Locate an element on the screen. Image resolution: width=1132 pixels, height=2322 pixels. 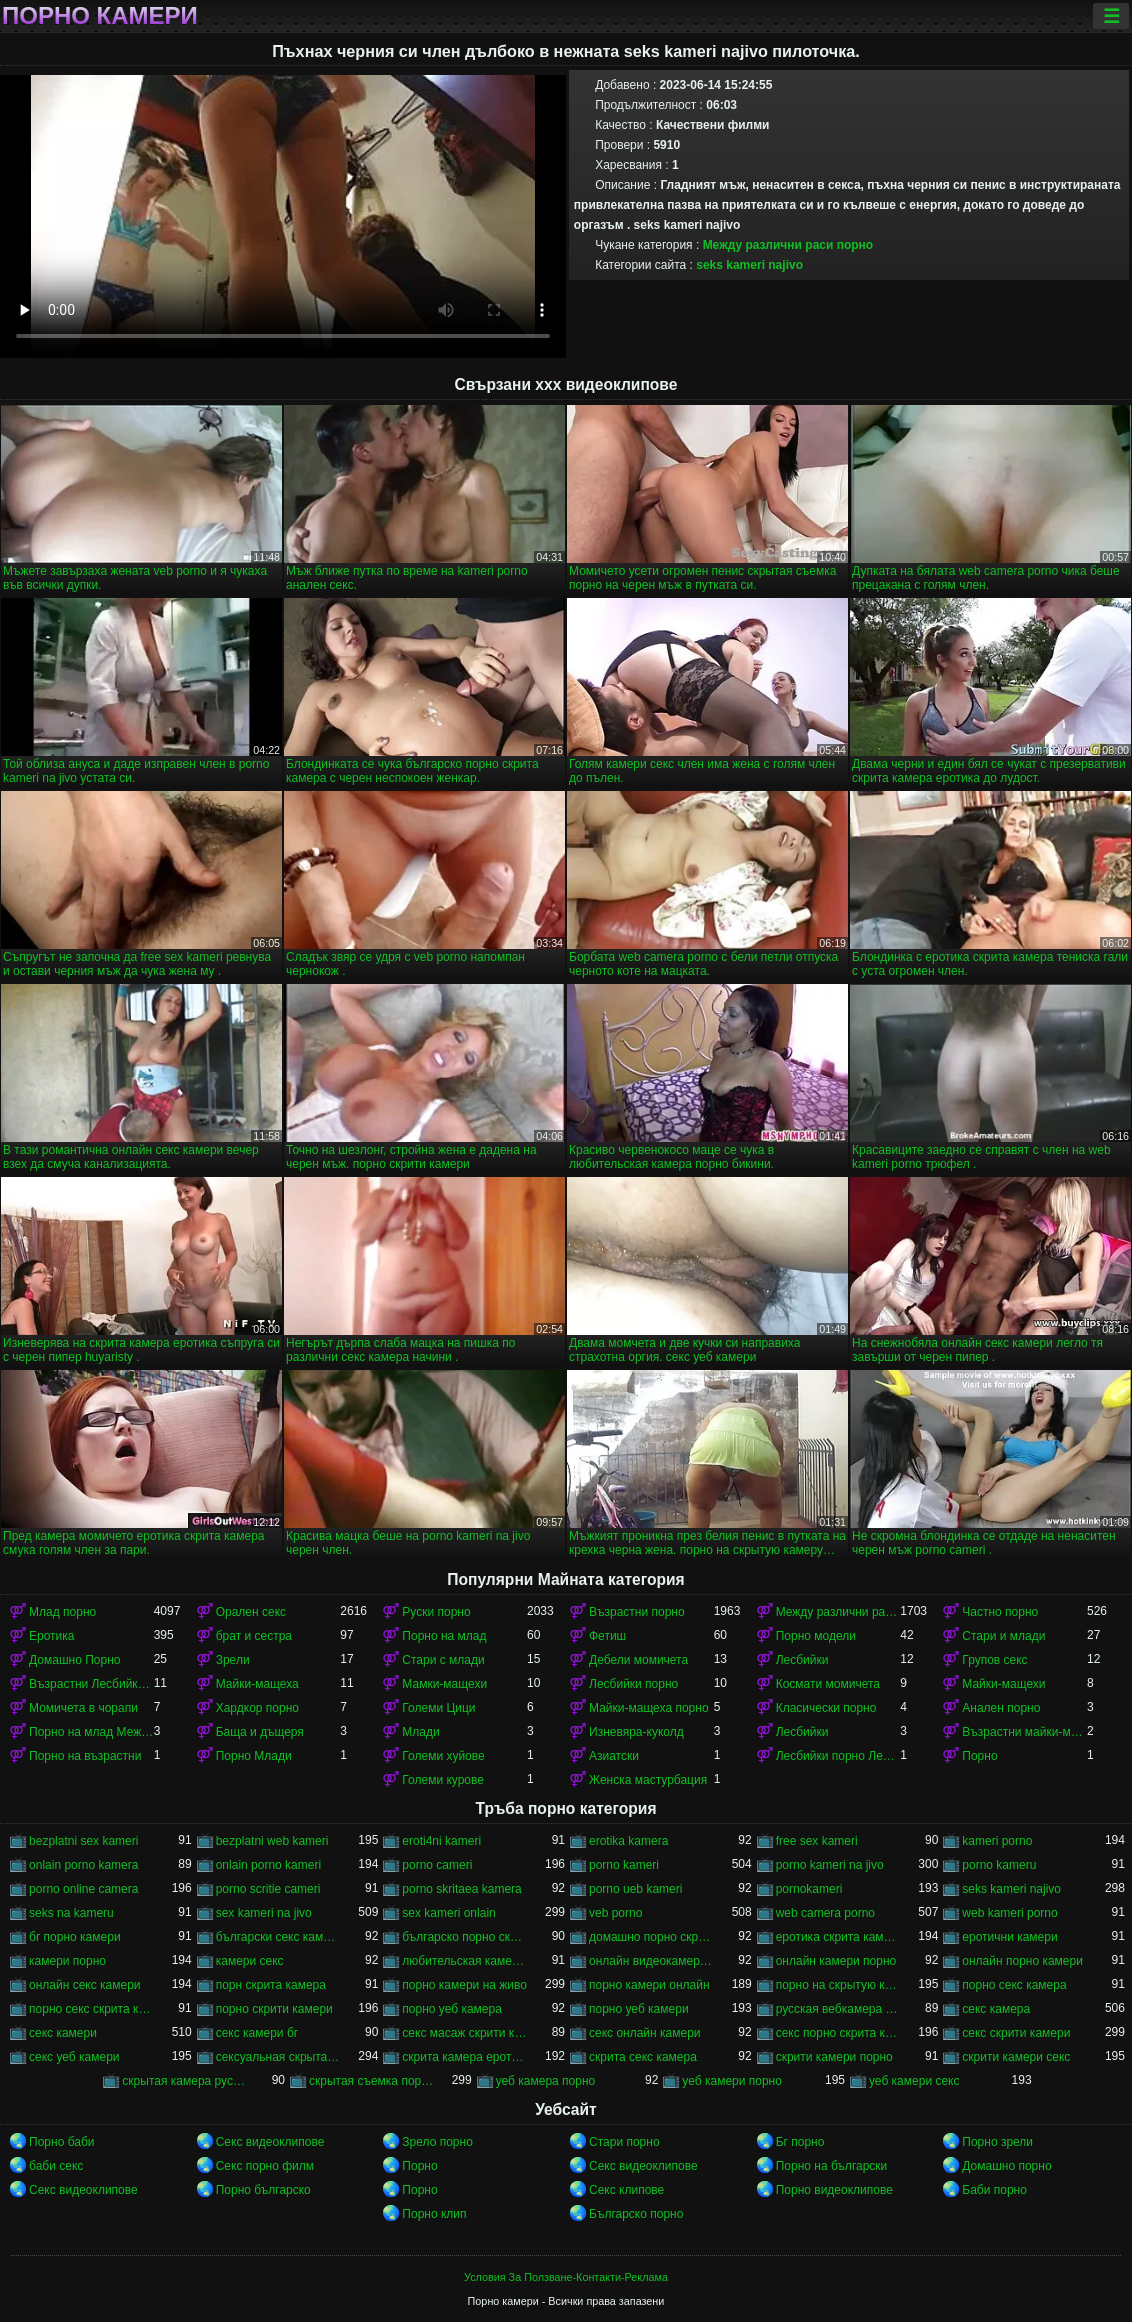
bezplatni sex kameri is located at coordinates (83, 1841).